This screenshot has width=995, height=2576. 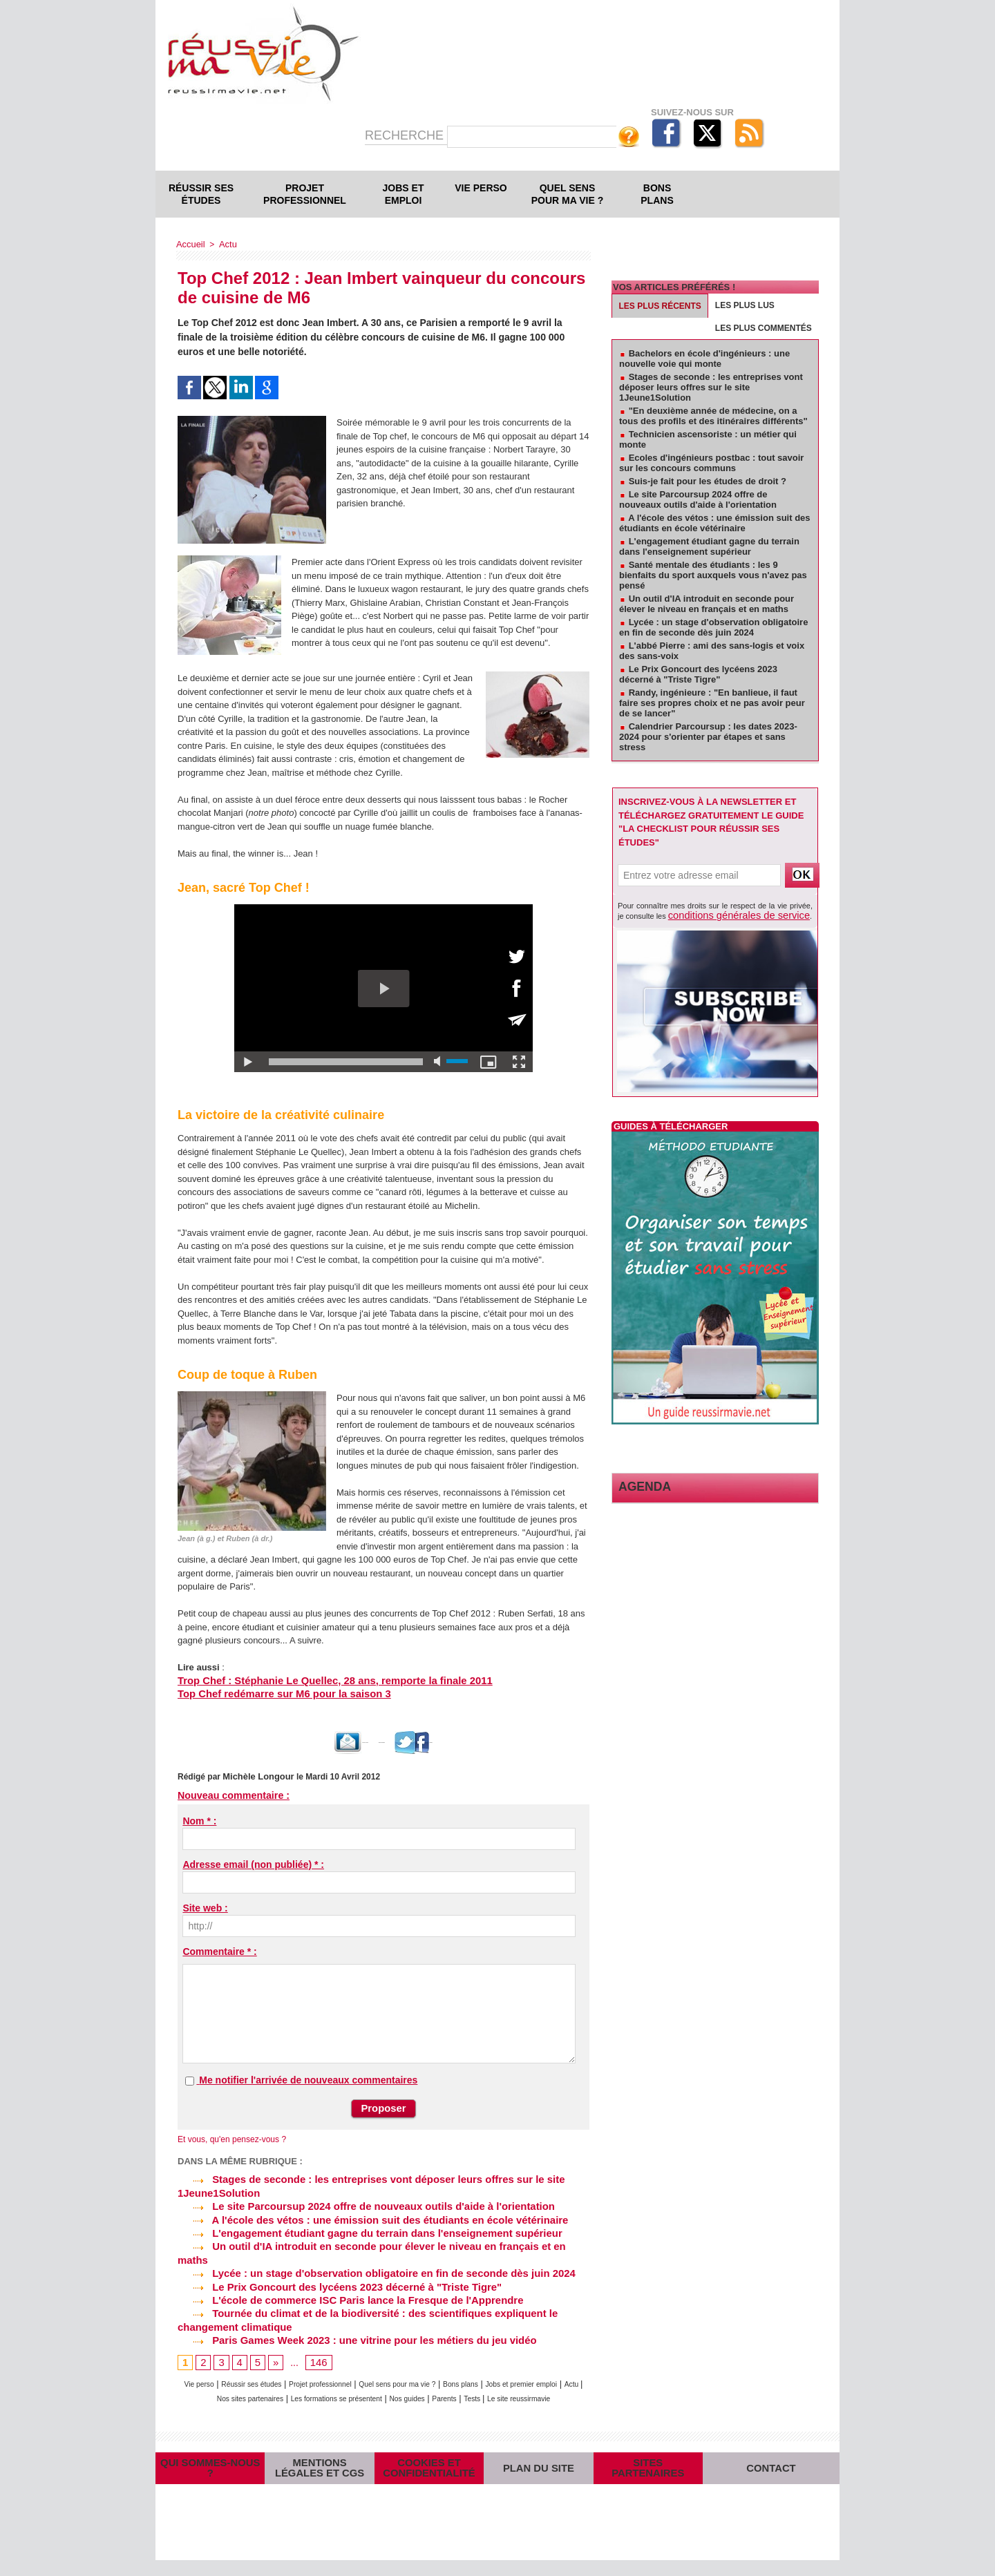 What do you see at coordinates (316, 1680) in the screenshot?
I see `Trop Chef : Stéphanie Le Quellec, 28 ans, remporte la finale 2011` at bounding box center [316, 1680].